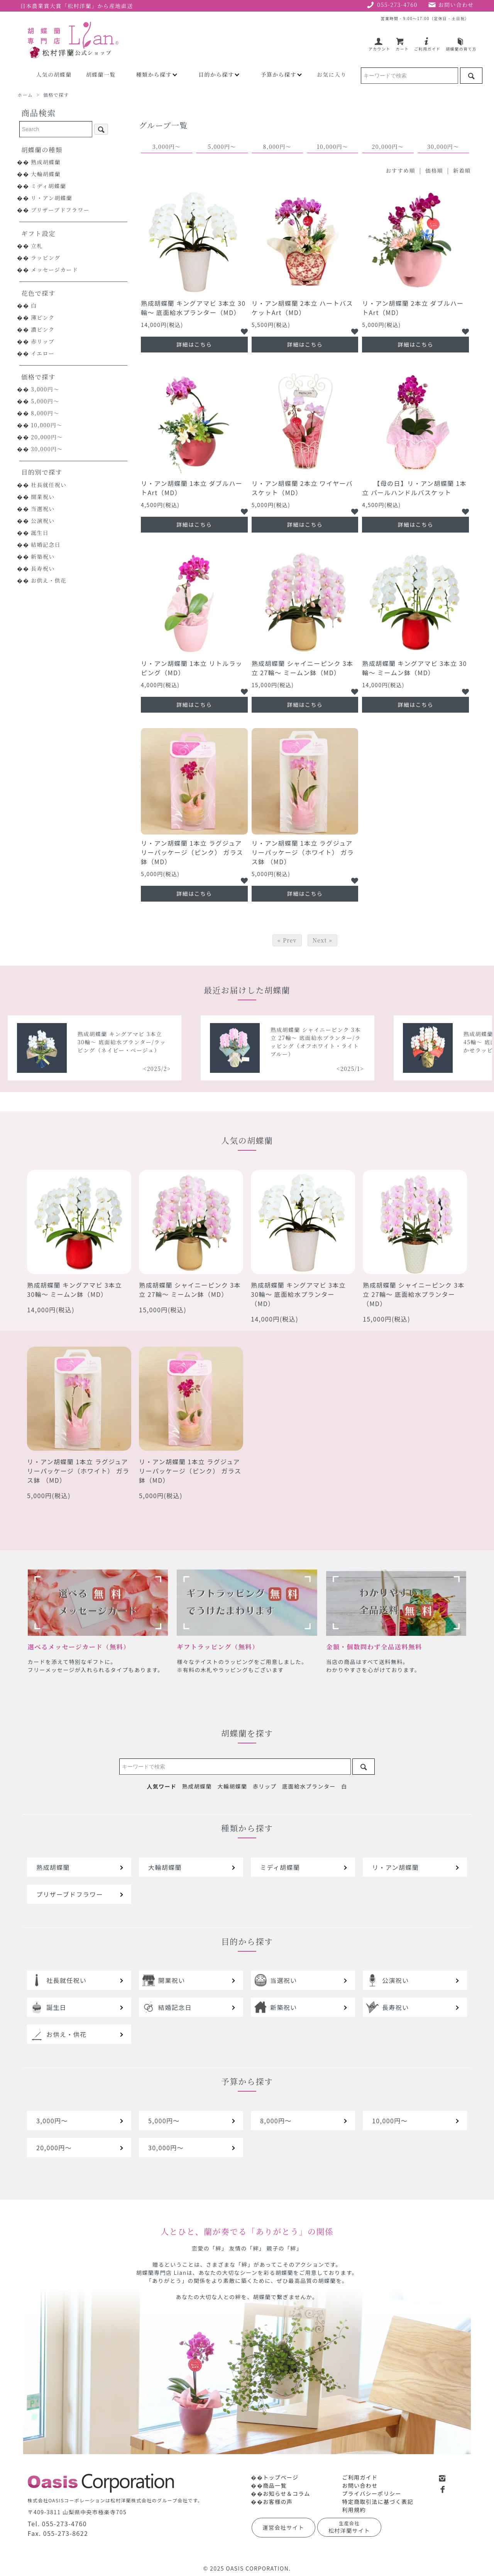 This screenshot has height=2576, width=494. What do you see at coordinates (414, 1294) in the screenshot?
I see `熟成胡蝶蘭 シャイニーピンク 3本立 27輪～ 底面給水プランター（MD）` at bounding box center [414, 1294].